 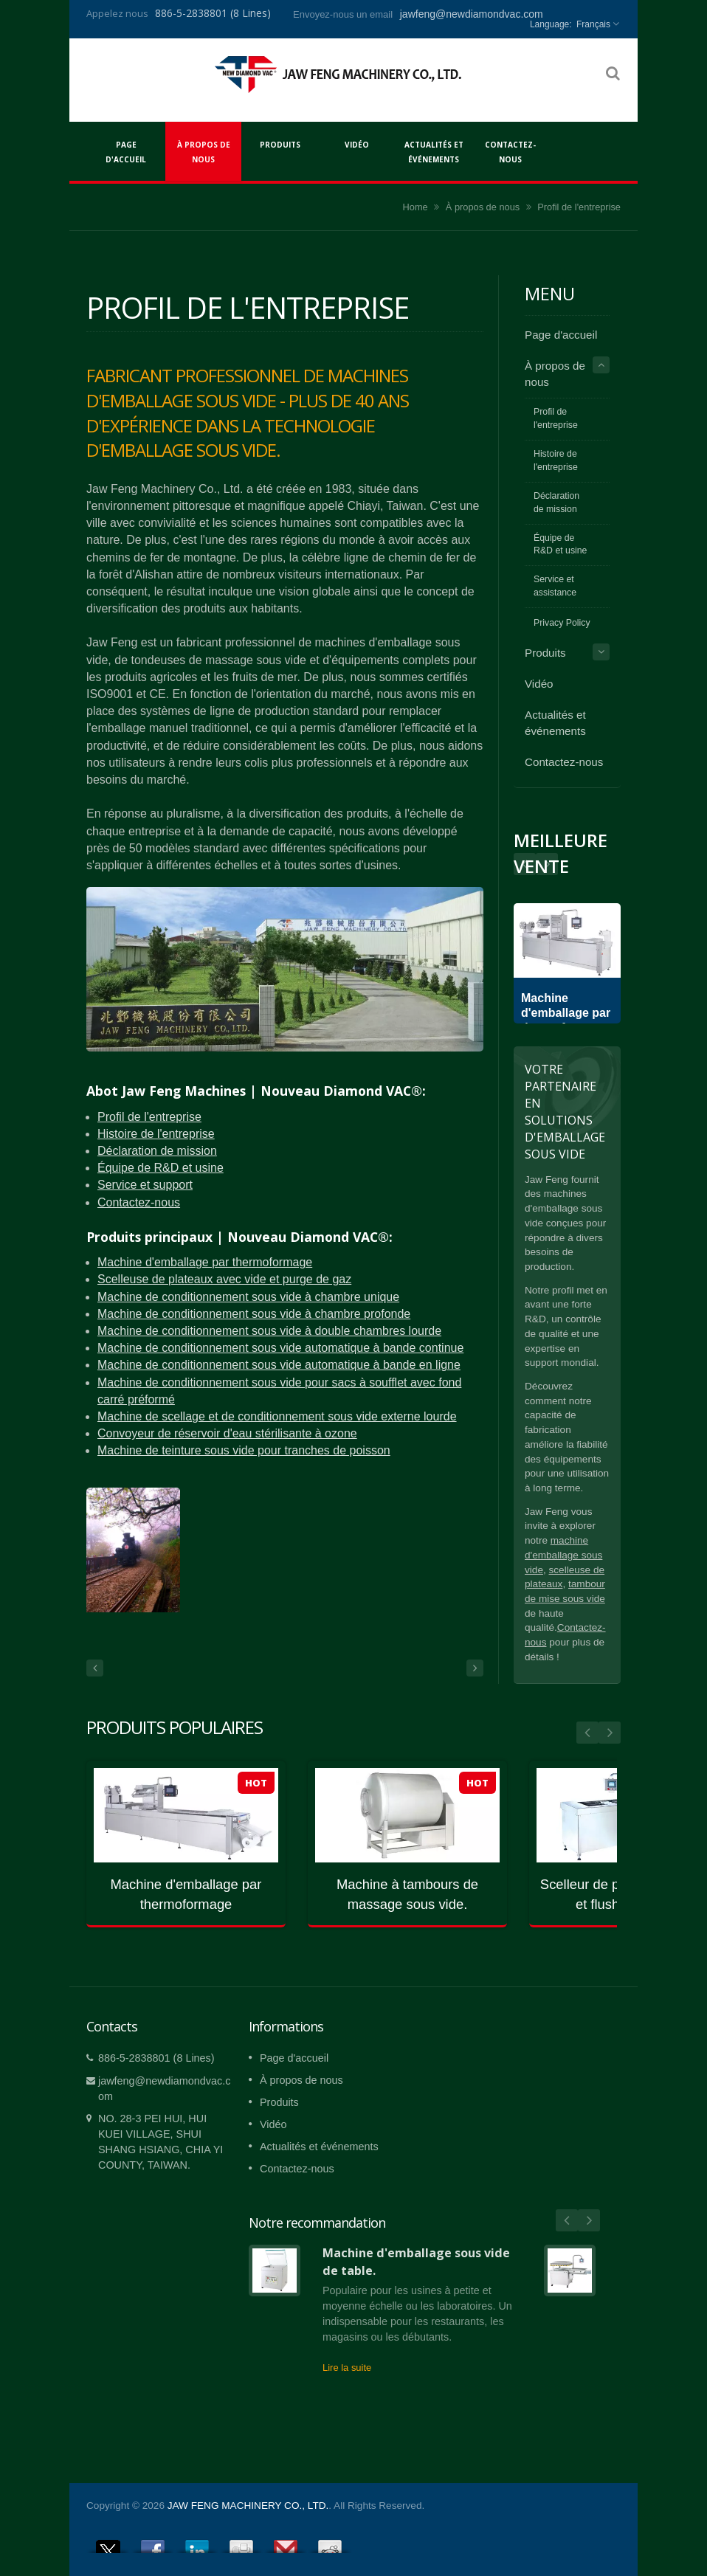 What do you see at coordinates (253, 1314) in the screenshot?
I see `Machine de conditionnement sous vide à chambre profonde` at bounding box center [253, 1314].